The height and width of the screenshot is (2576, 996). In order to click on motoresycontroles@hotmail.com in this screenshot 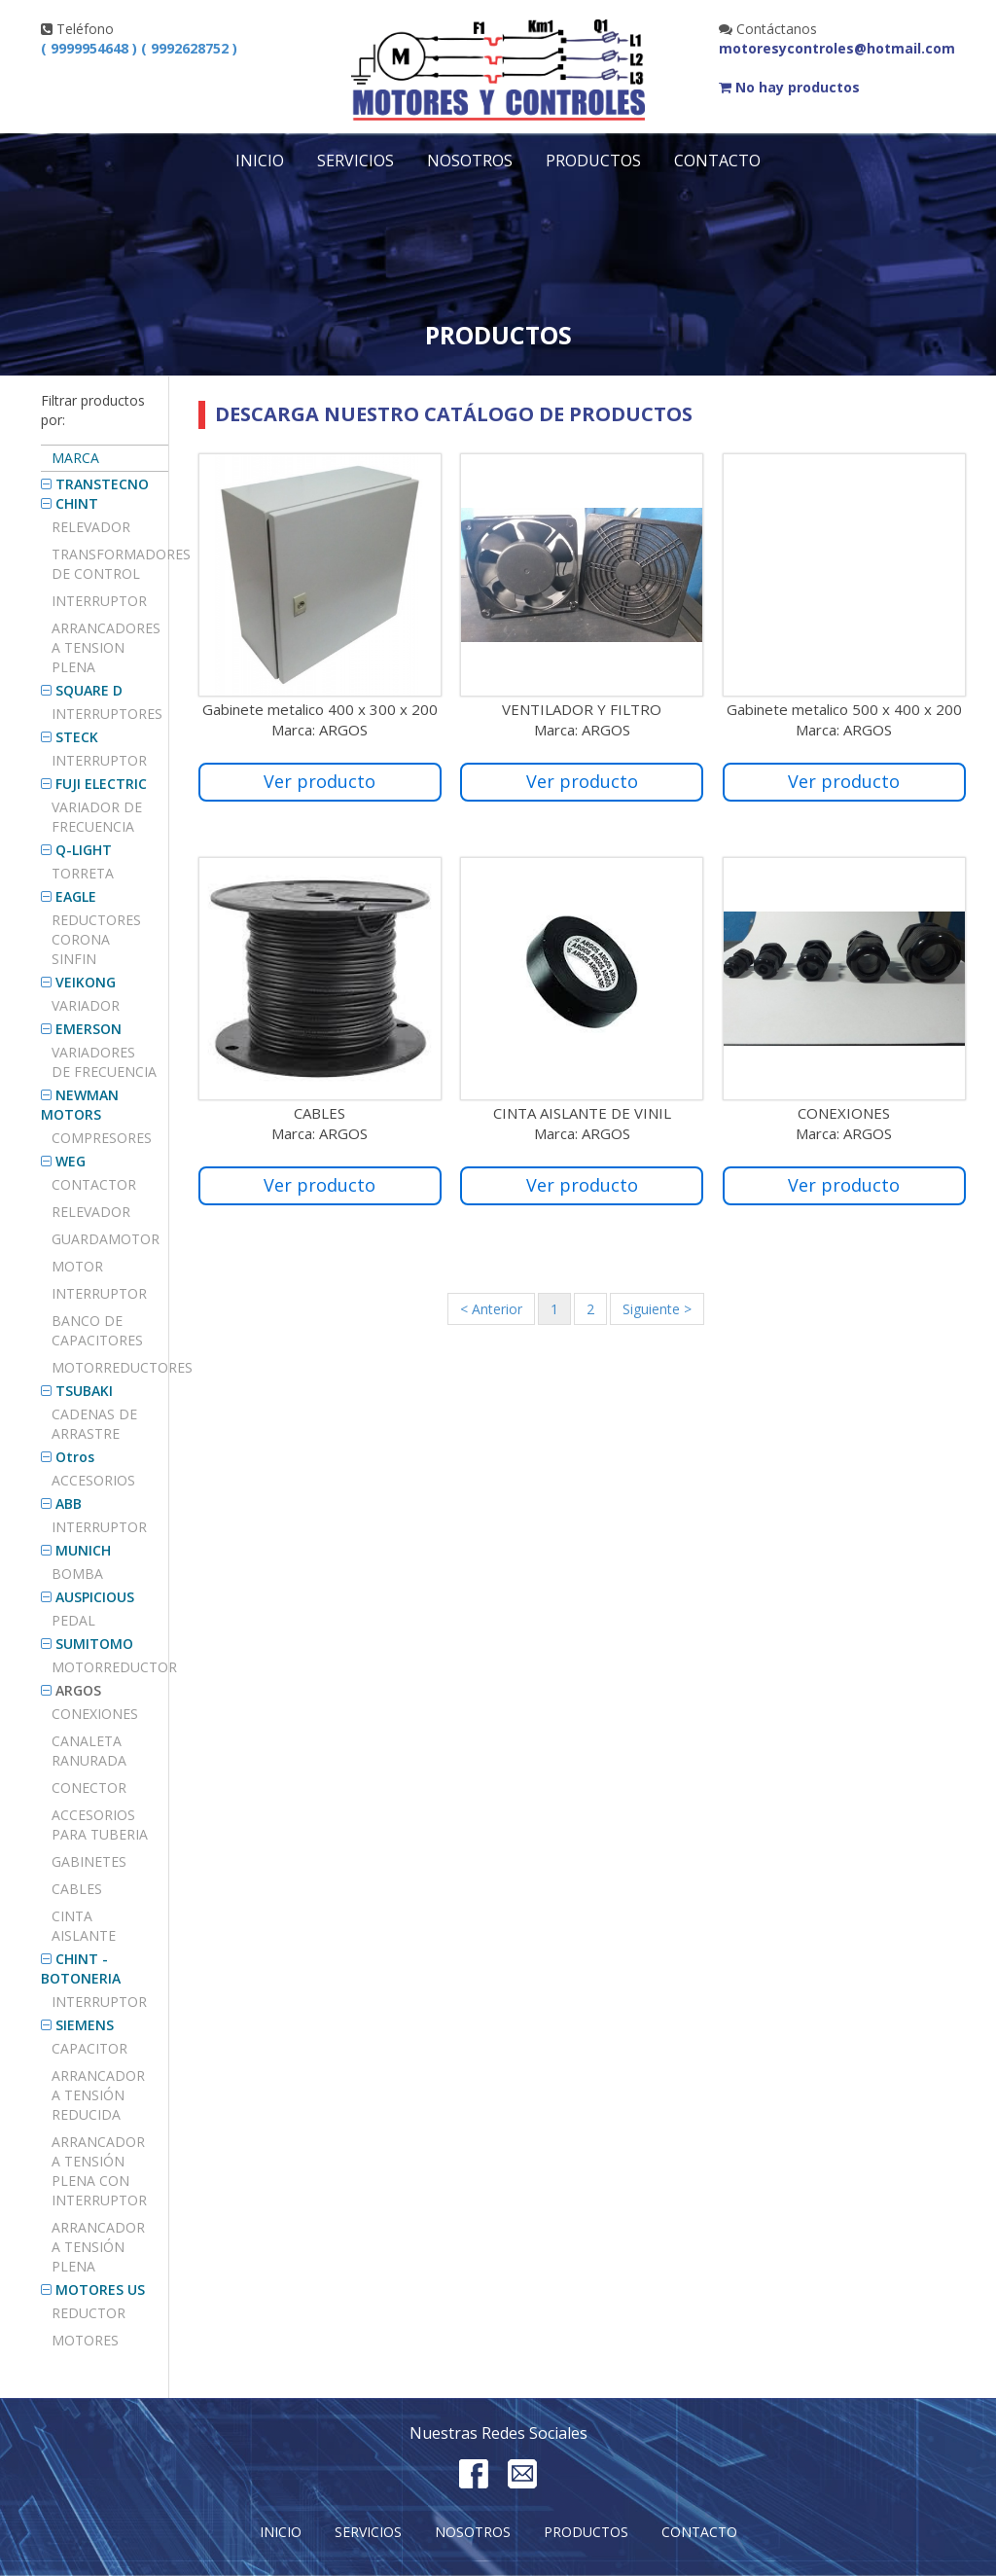, I will do `click(837, 48)`.